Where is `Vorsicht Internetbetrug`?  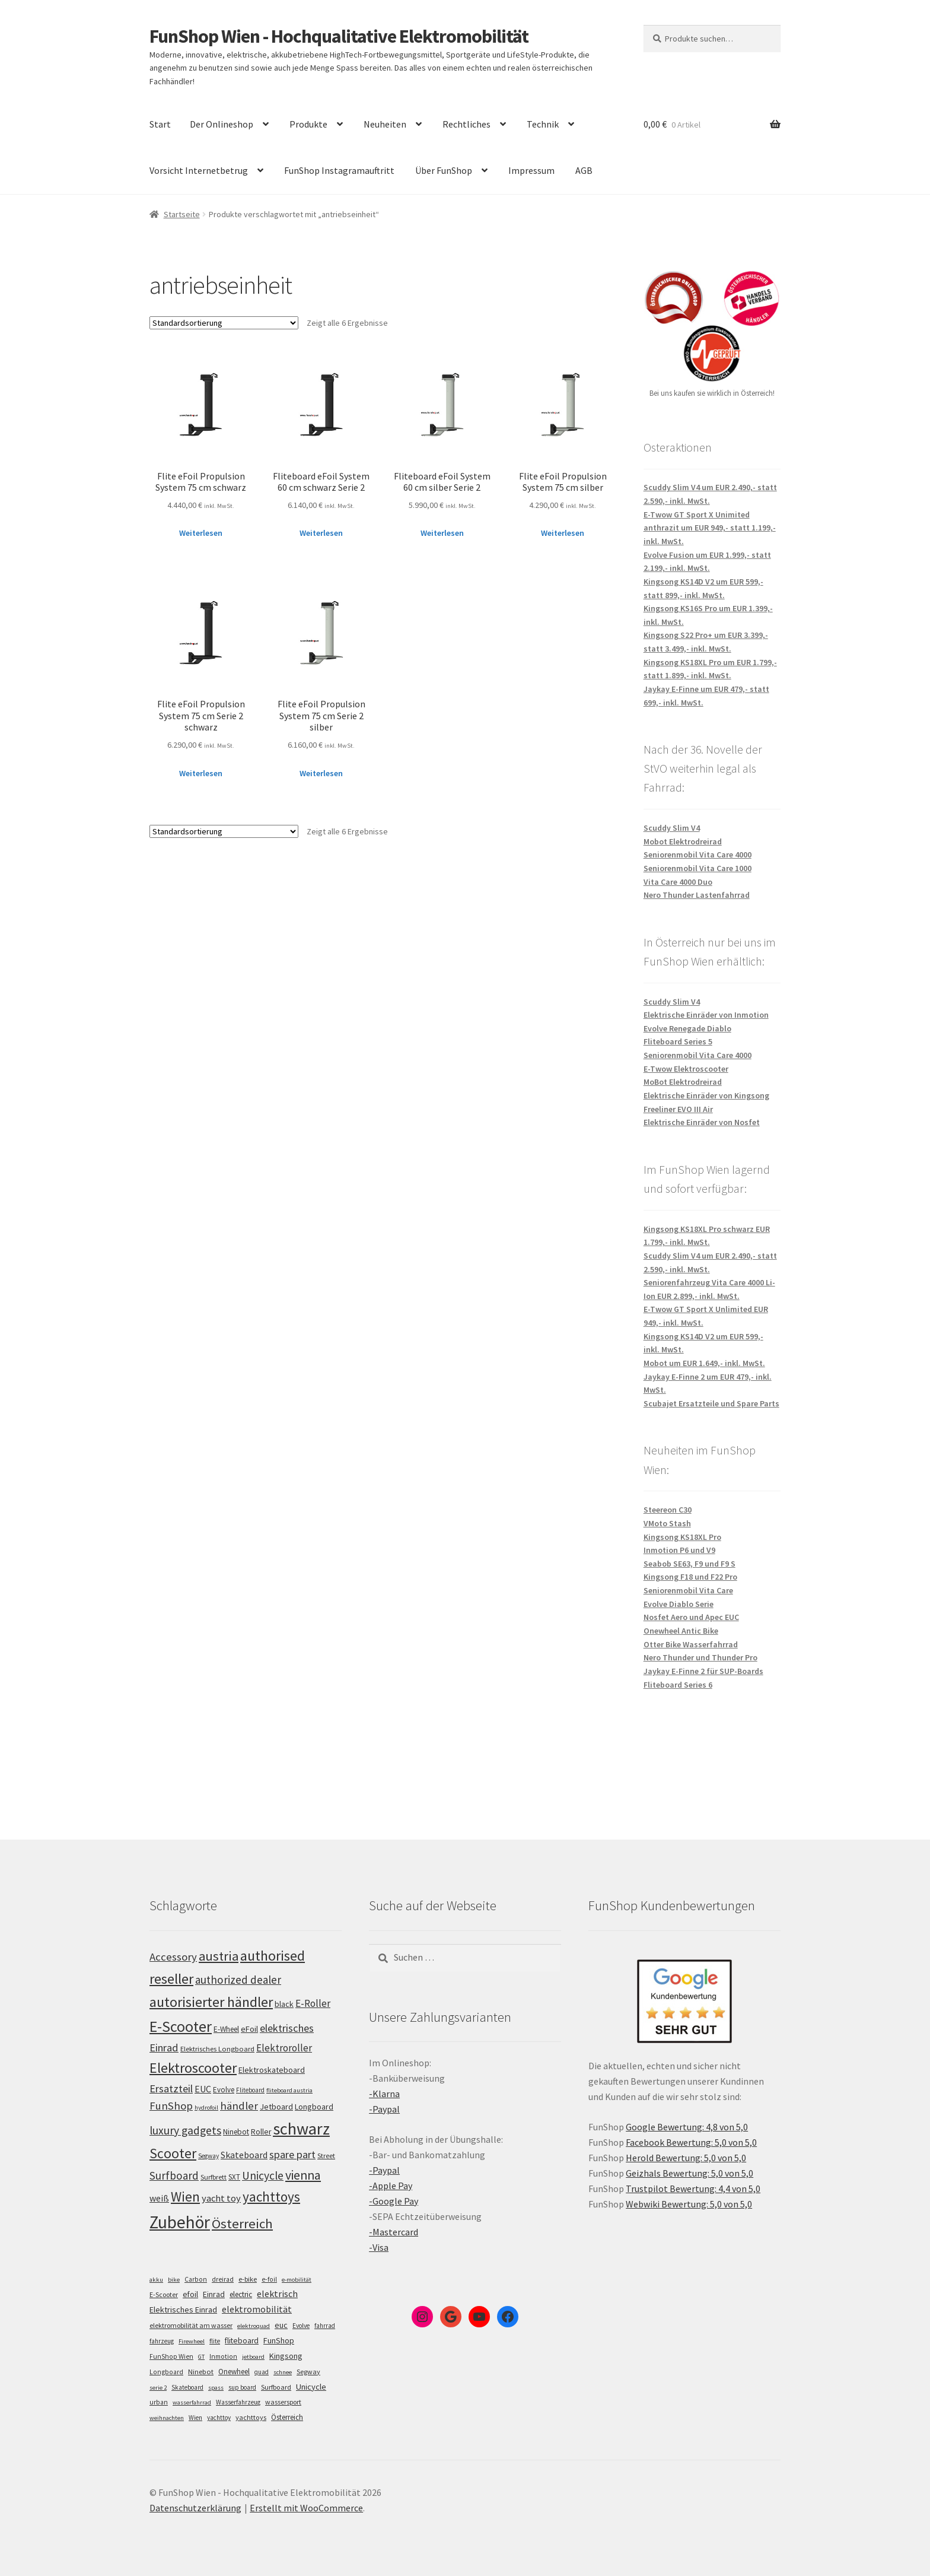 Vorsicht Internetbetrug is located at coordinates (198, 170).